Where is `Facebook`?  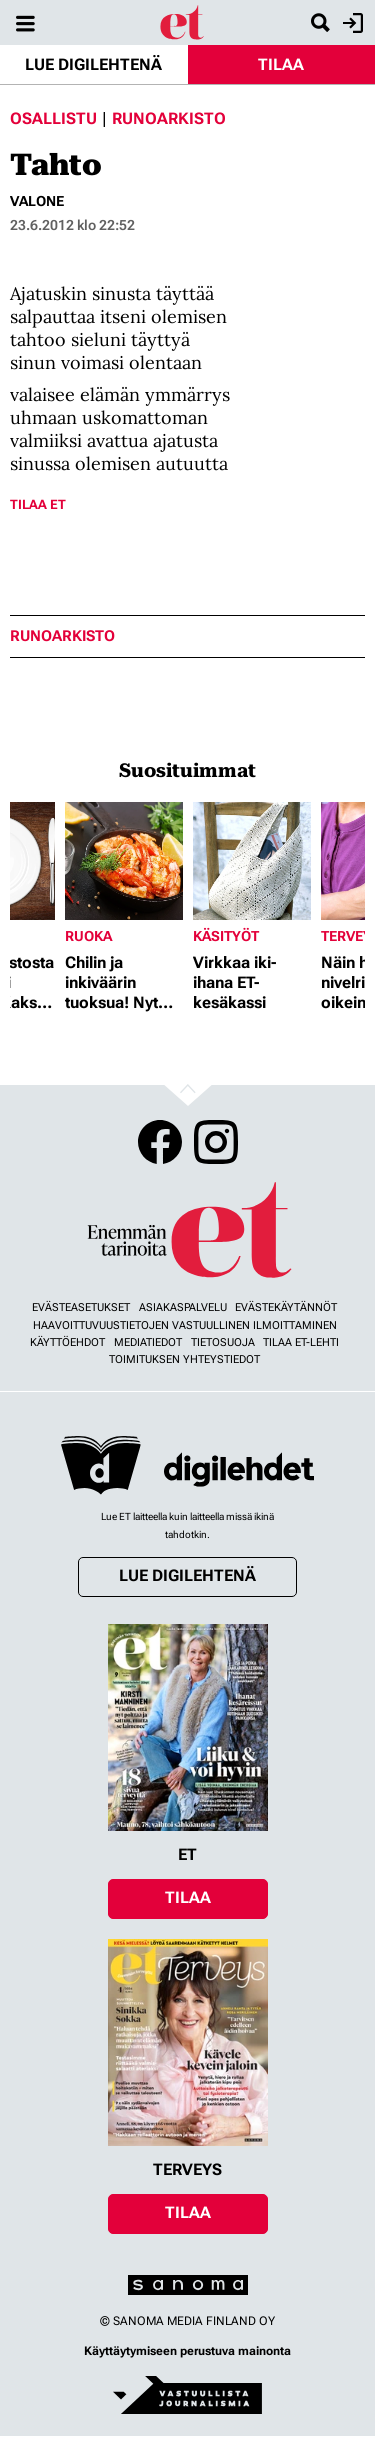 Facebook is located at coordinates (160, 1142).